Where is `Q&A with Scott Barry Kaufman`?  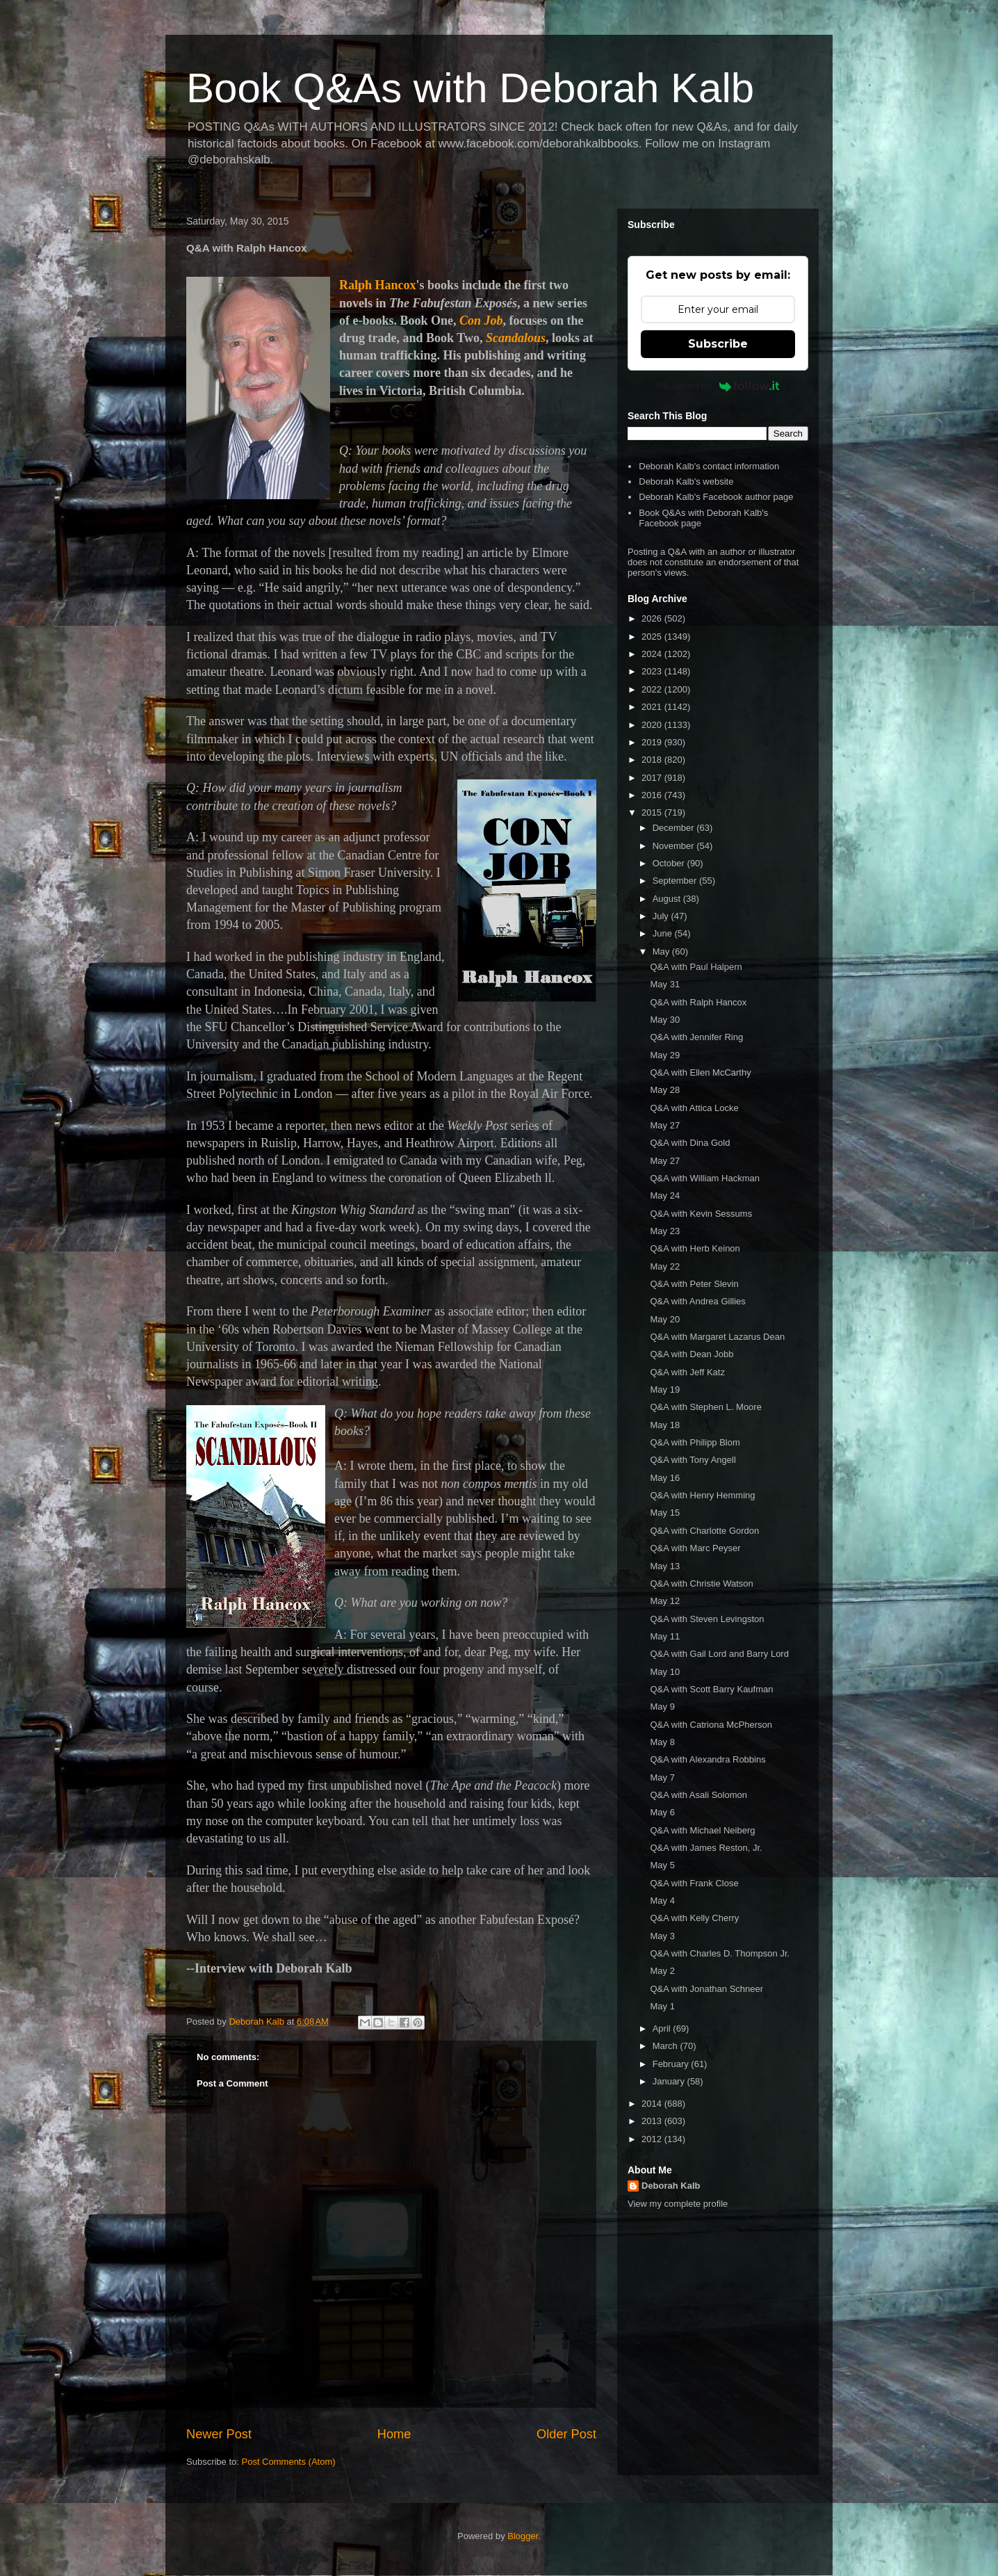
Q&A with Scott Barry Kaufman is located at coordinates (711, 1689).